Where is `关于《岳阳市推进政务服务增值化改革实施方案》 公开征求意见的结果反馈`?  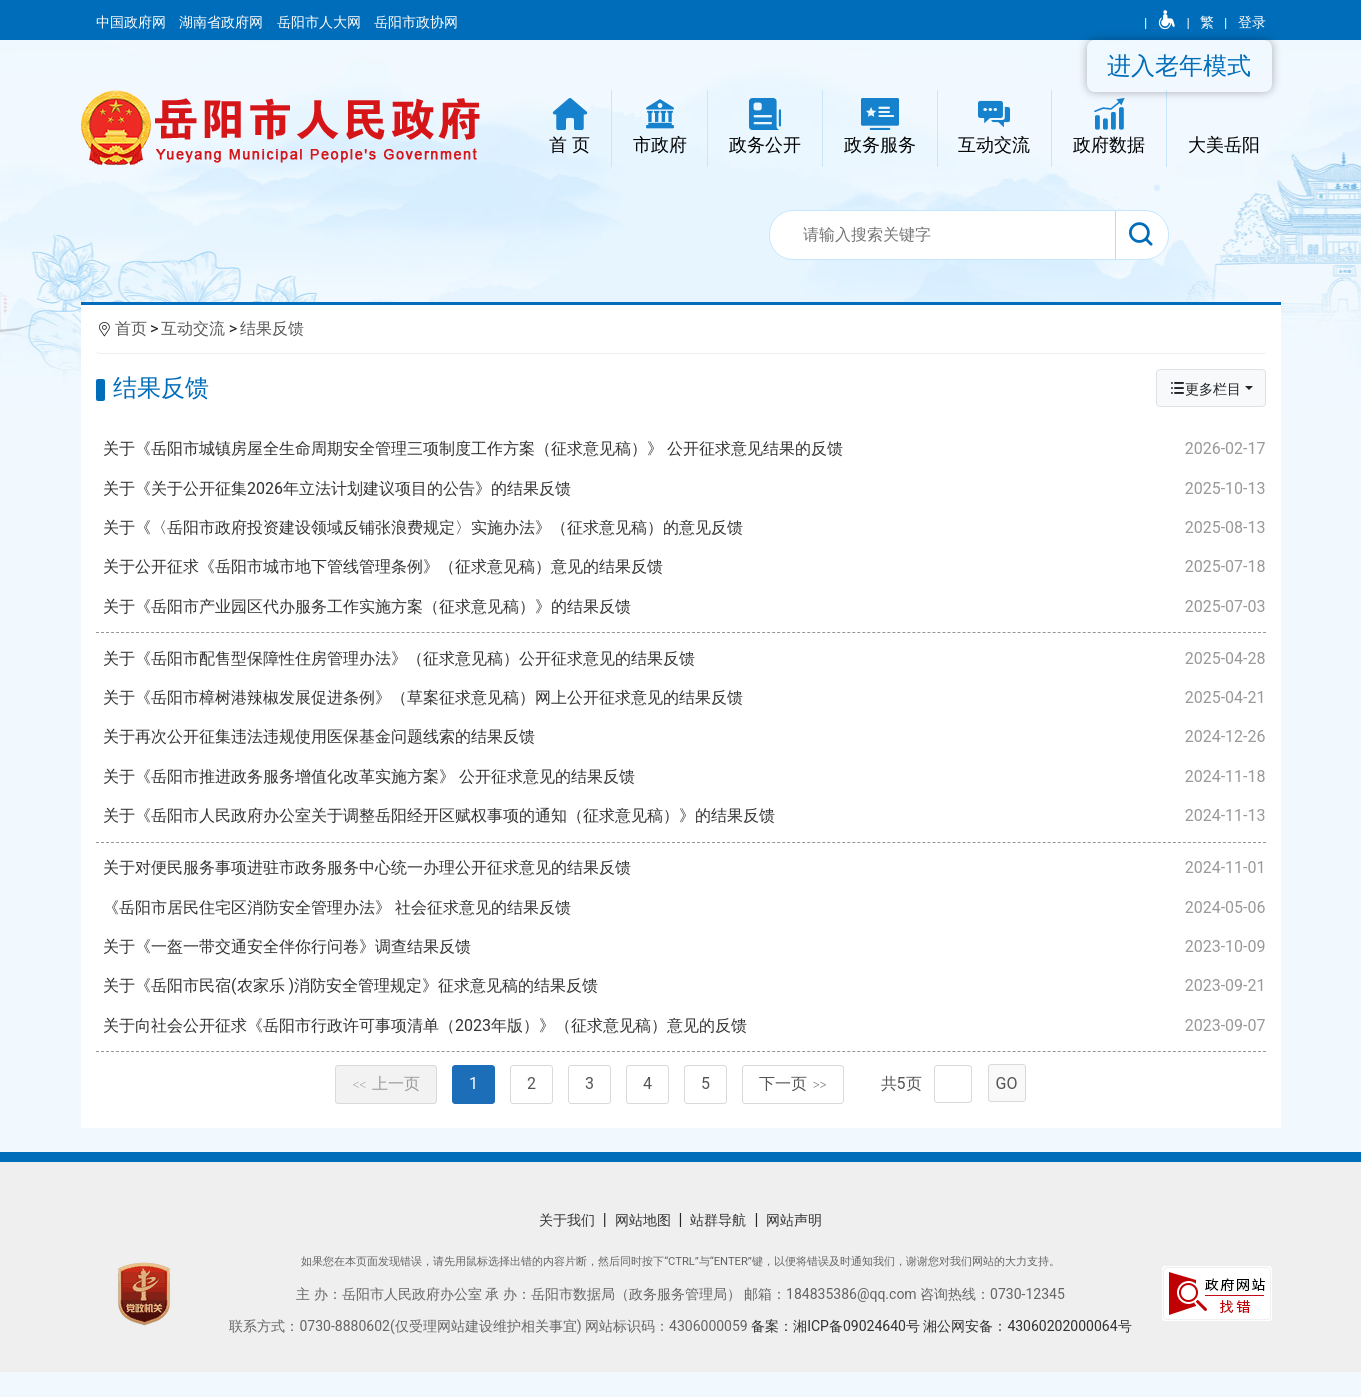 关于《岳阳市推进政务服务增值化改革实施方案》 公开征求意见的结果反馈 is located at coordinates (686, 785).